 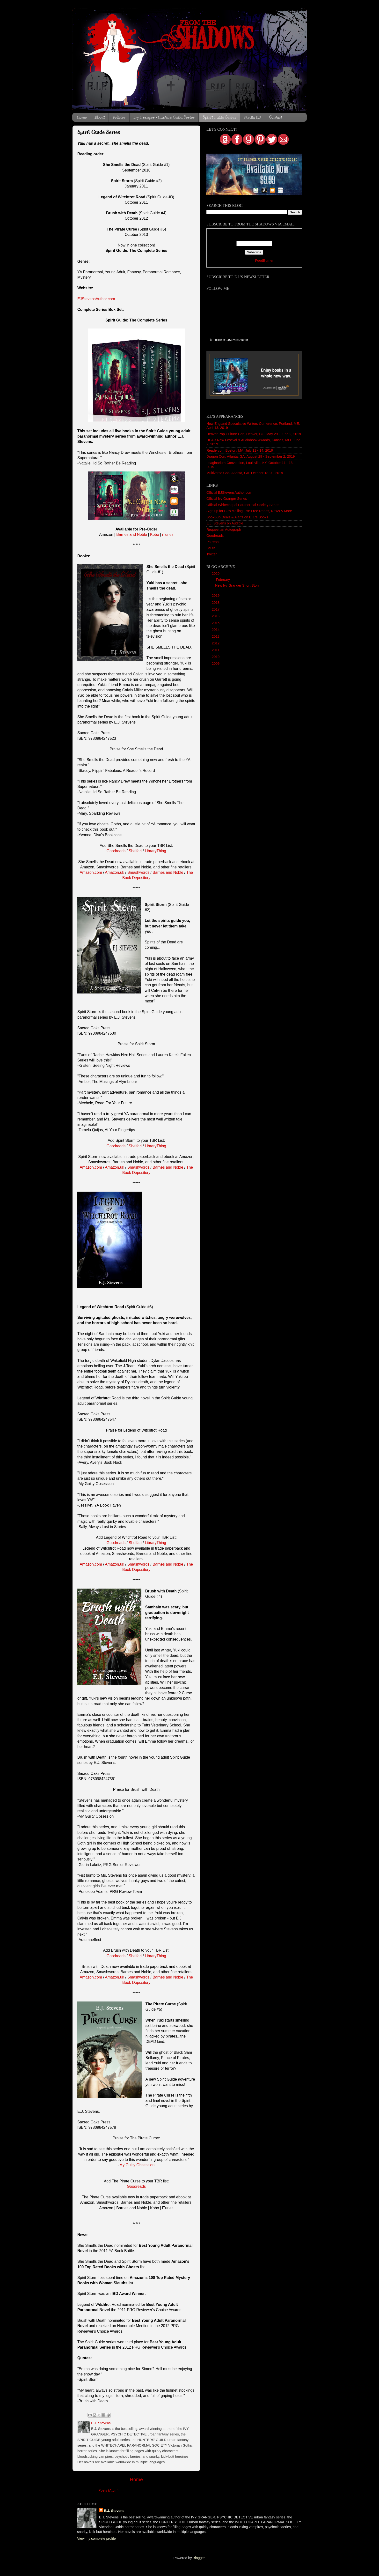 What do you see at coordinates (264, 260) in the screenshot?
I see `FeedBurner` at bounding box center [264, 260].